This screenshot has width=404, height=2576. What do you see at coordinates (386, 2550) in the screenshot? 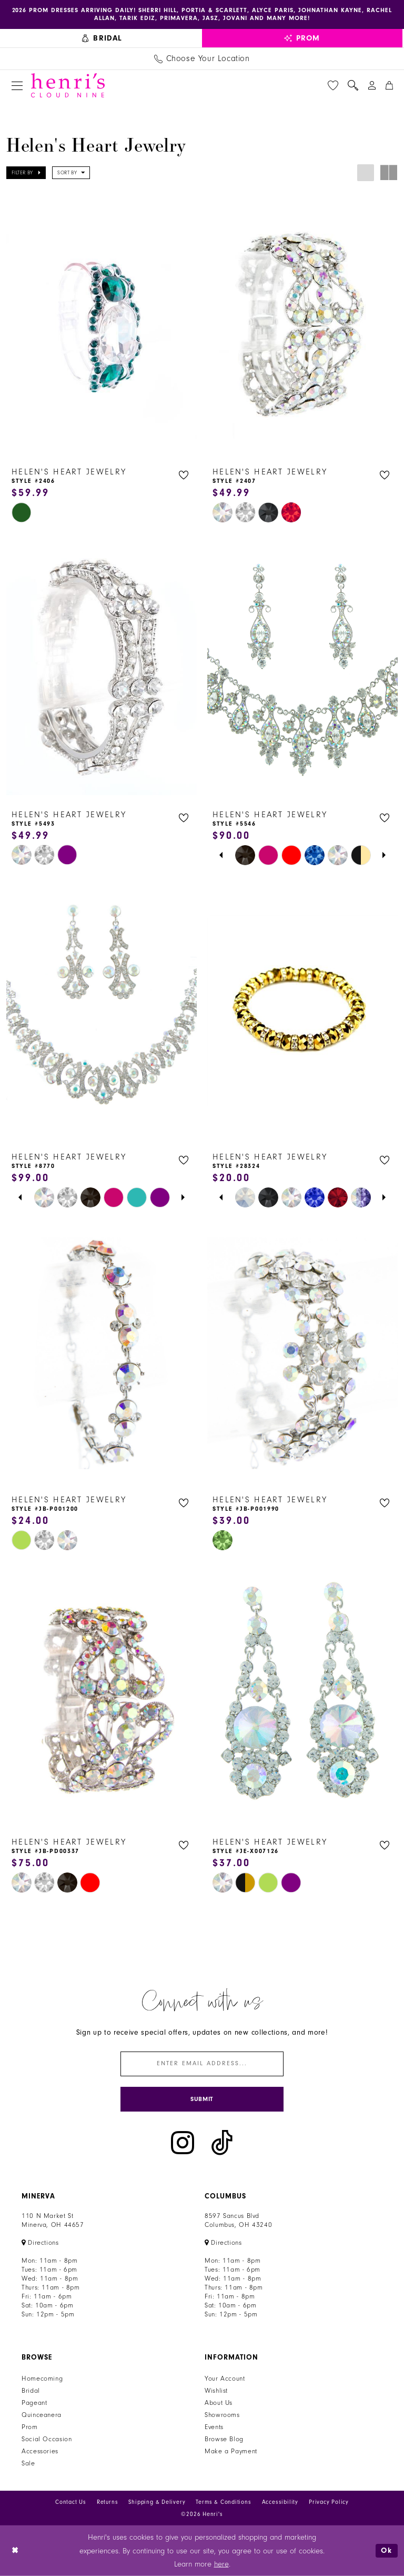
I see `Ok [Submit Dialog]` at bounding box center [386, 2550].